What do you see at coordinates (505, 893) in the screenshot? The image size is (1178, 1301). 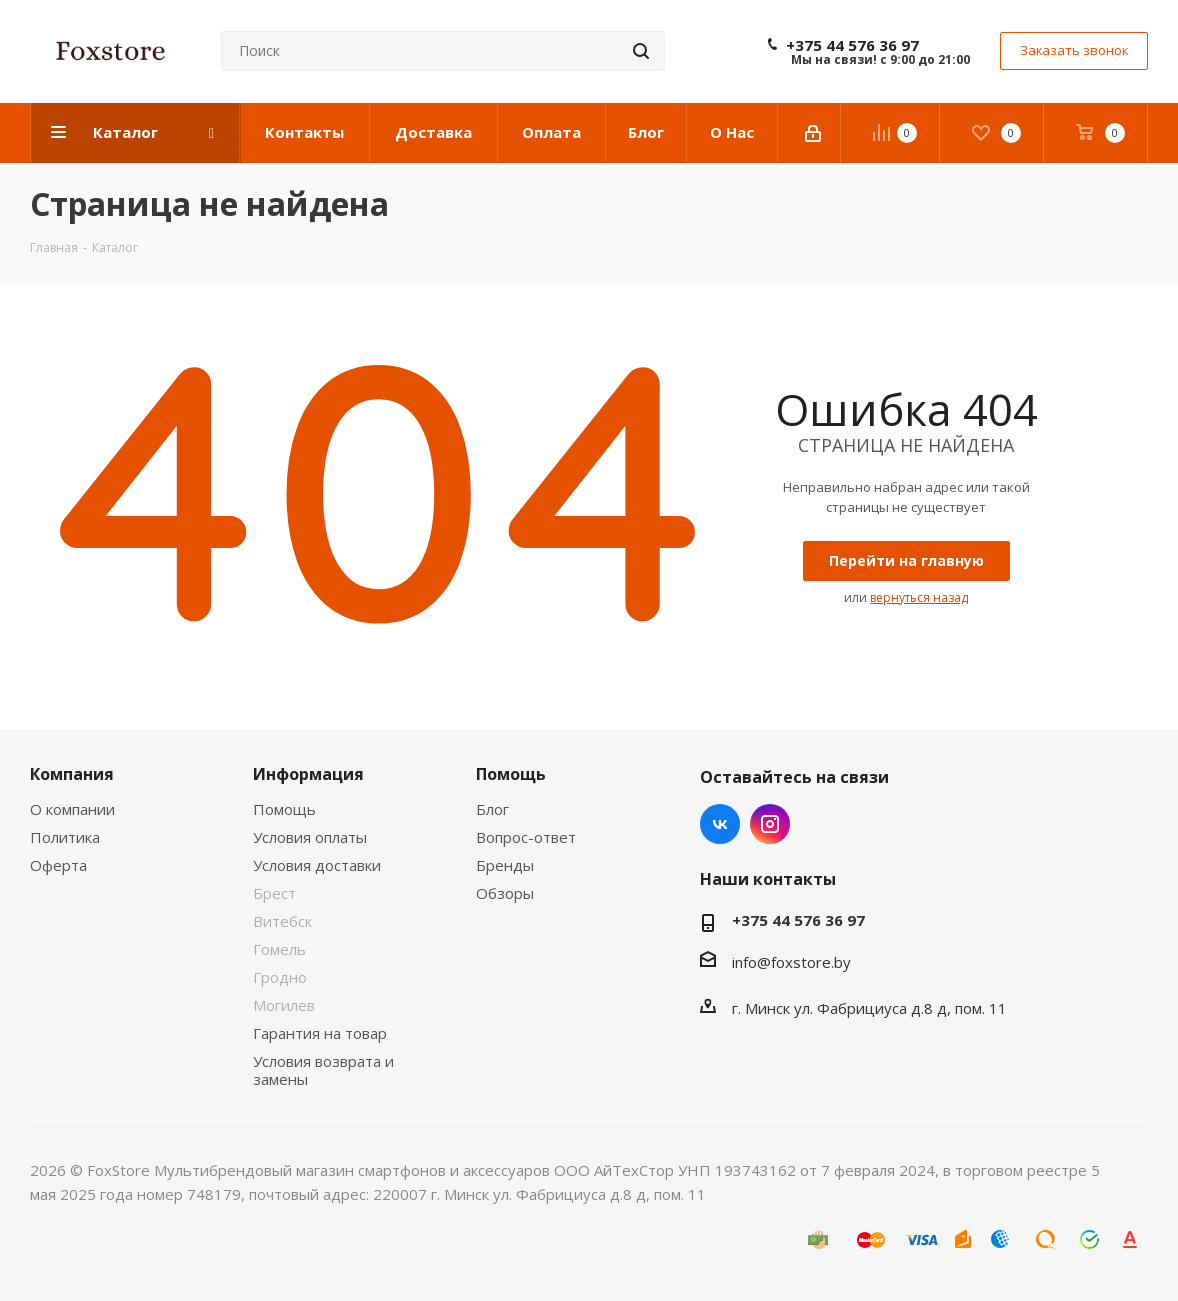 I see `Обзоры` at bounding box center [505, 893].